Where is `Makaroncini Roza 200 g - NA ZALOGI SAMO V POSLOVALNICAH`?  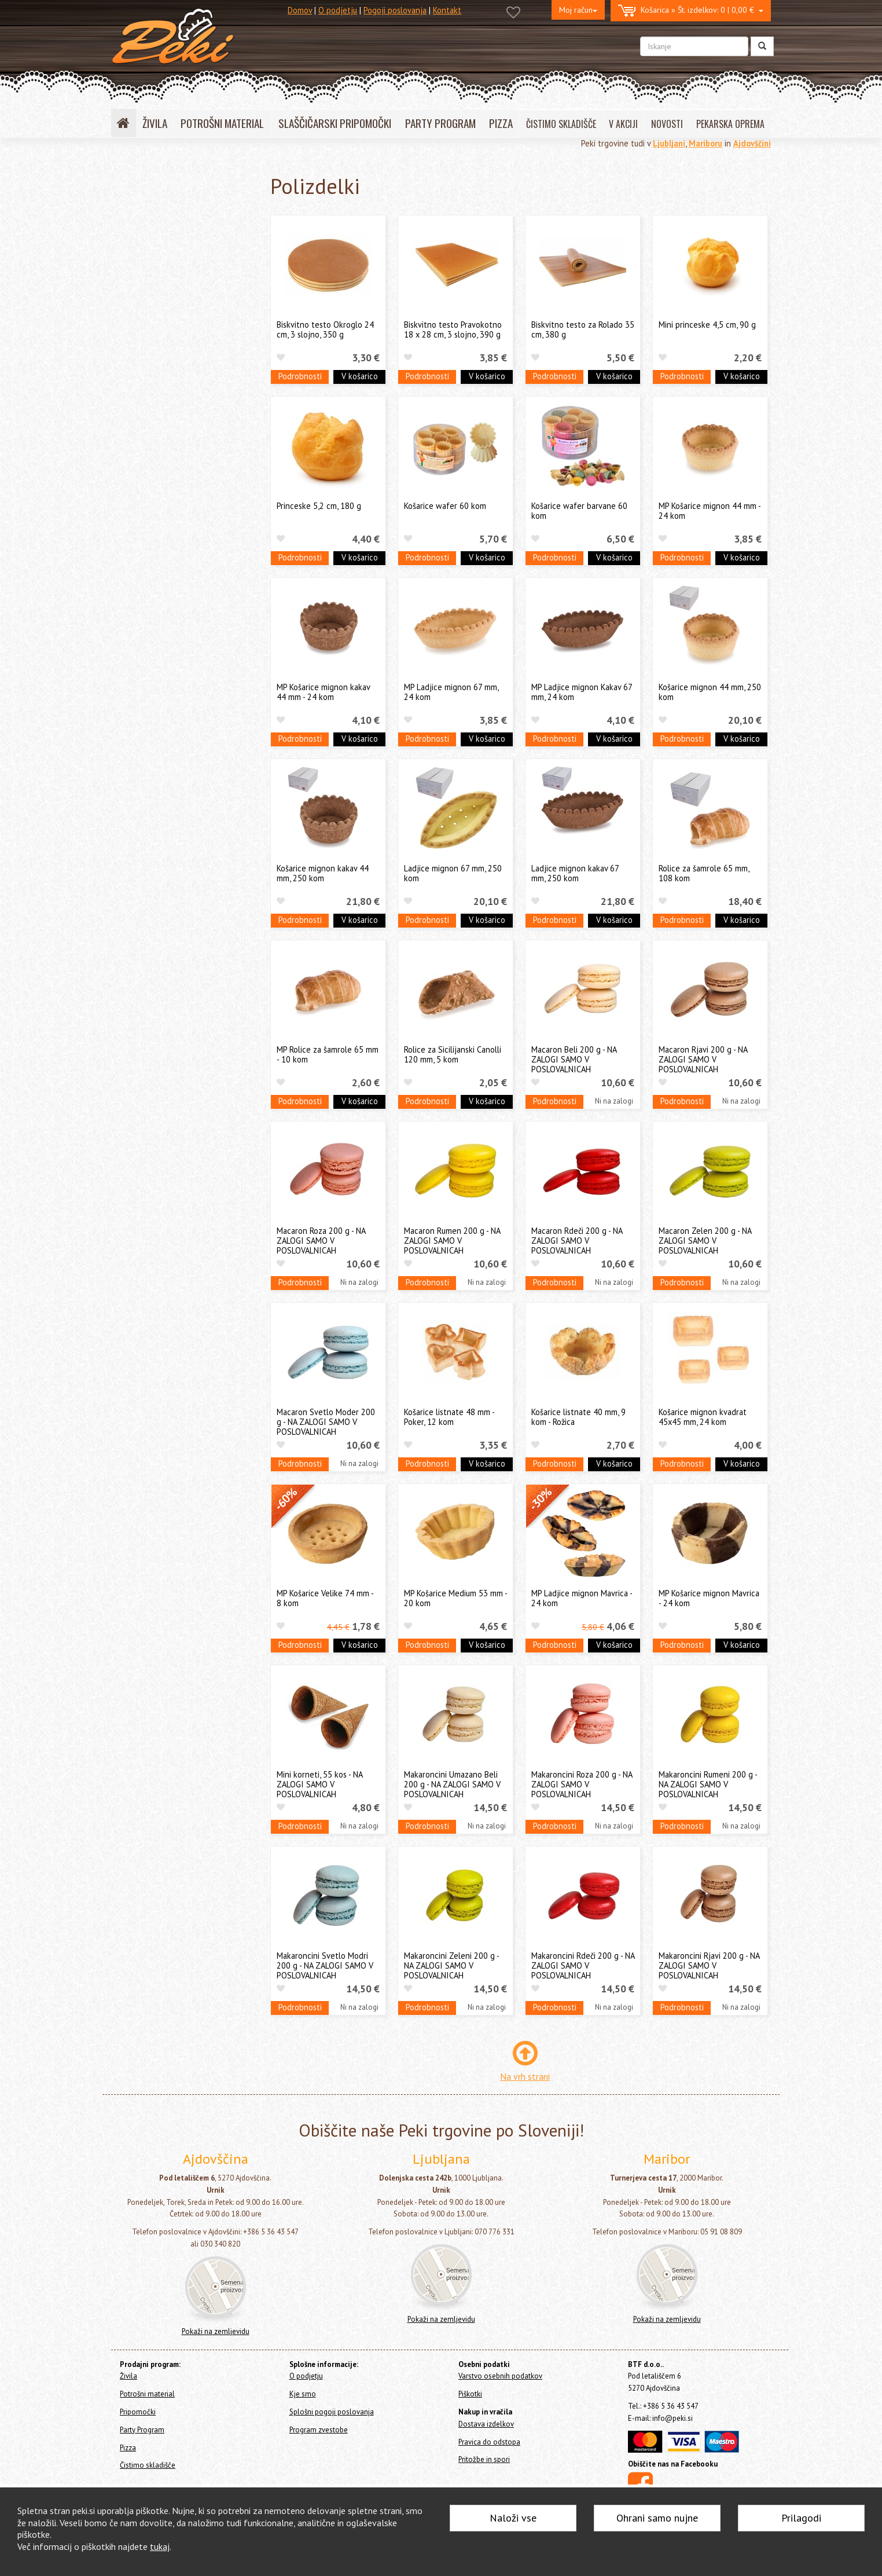 Makaroncini Roza 200 g - NA ZALOGI SAMO V POSLOVALNICAH is located at coordinates (581, 1784).